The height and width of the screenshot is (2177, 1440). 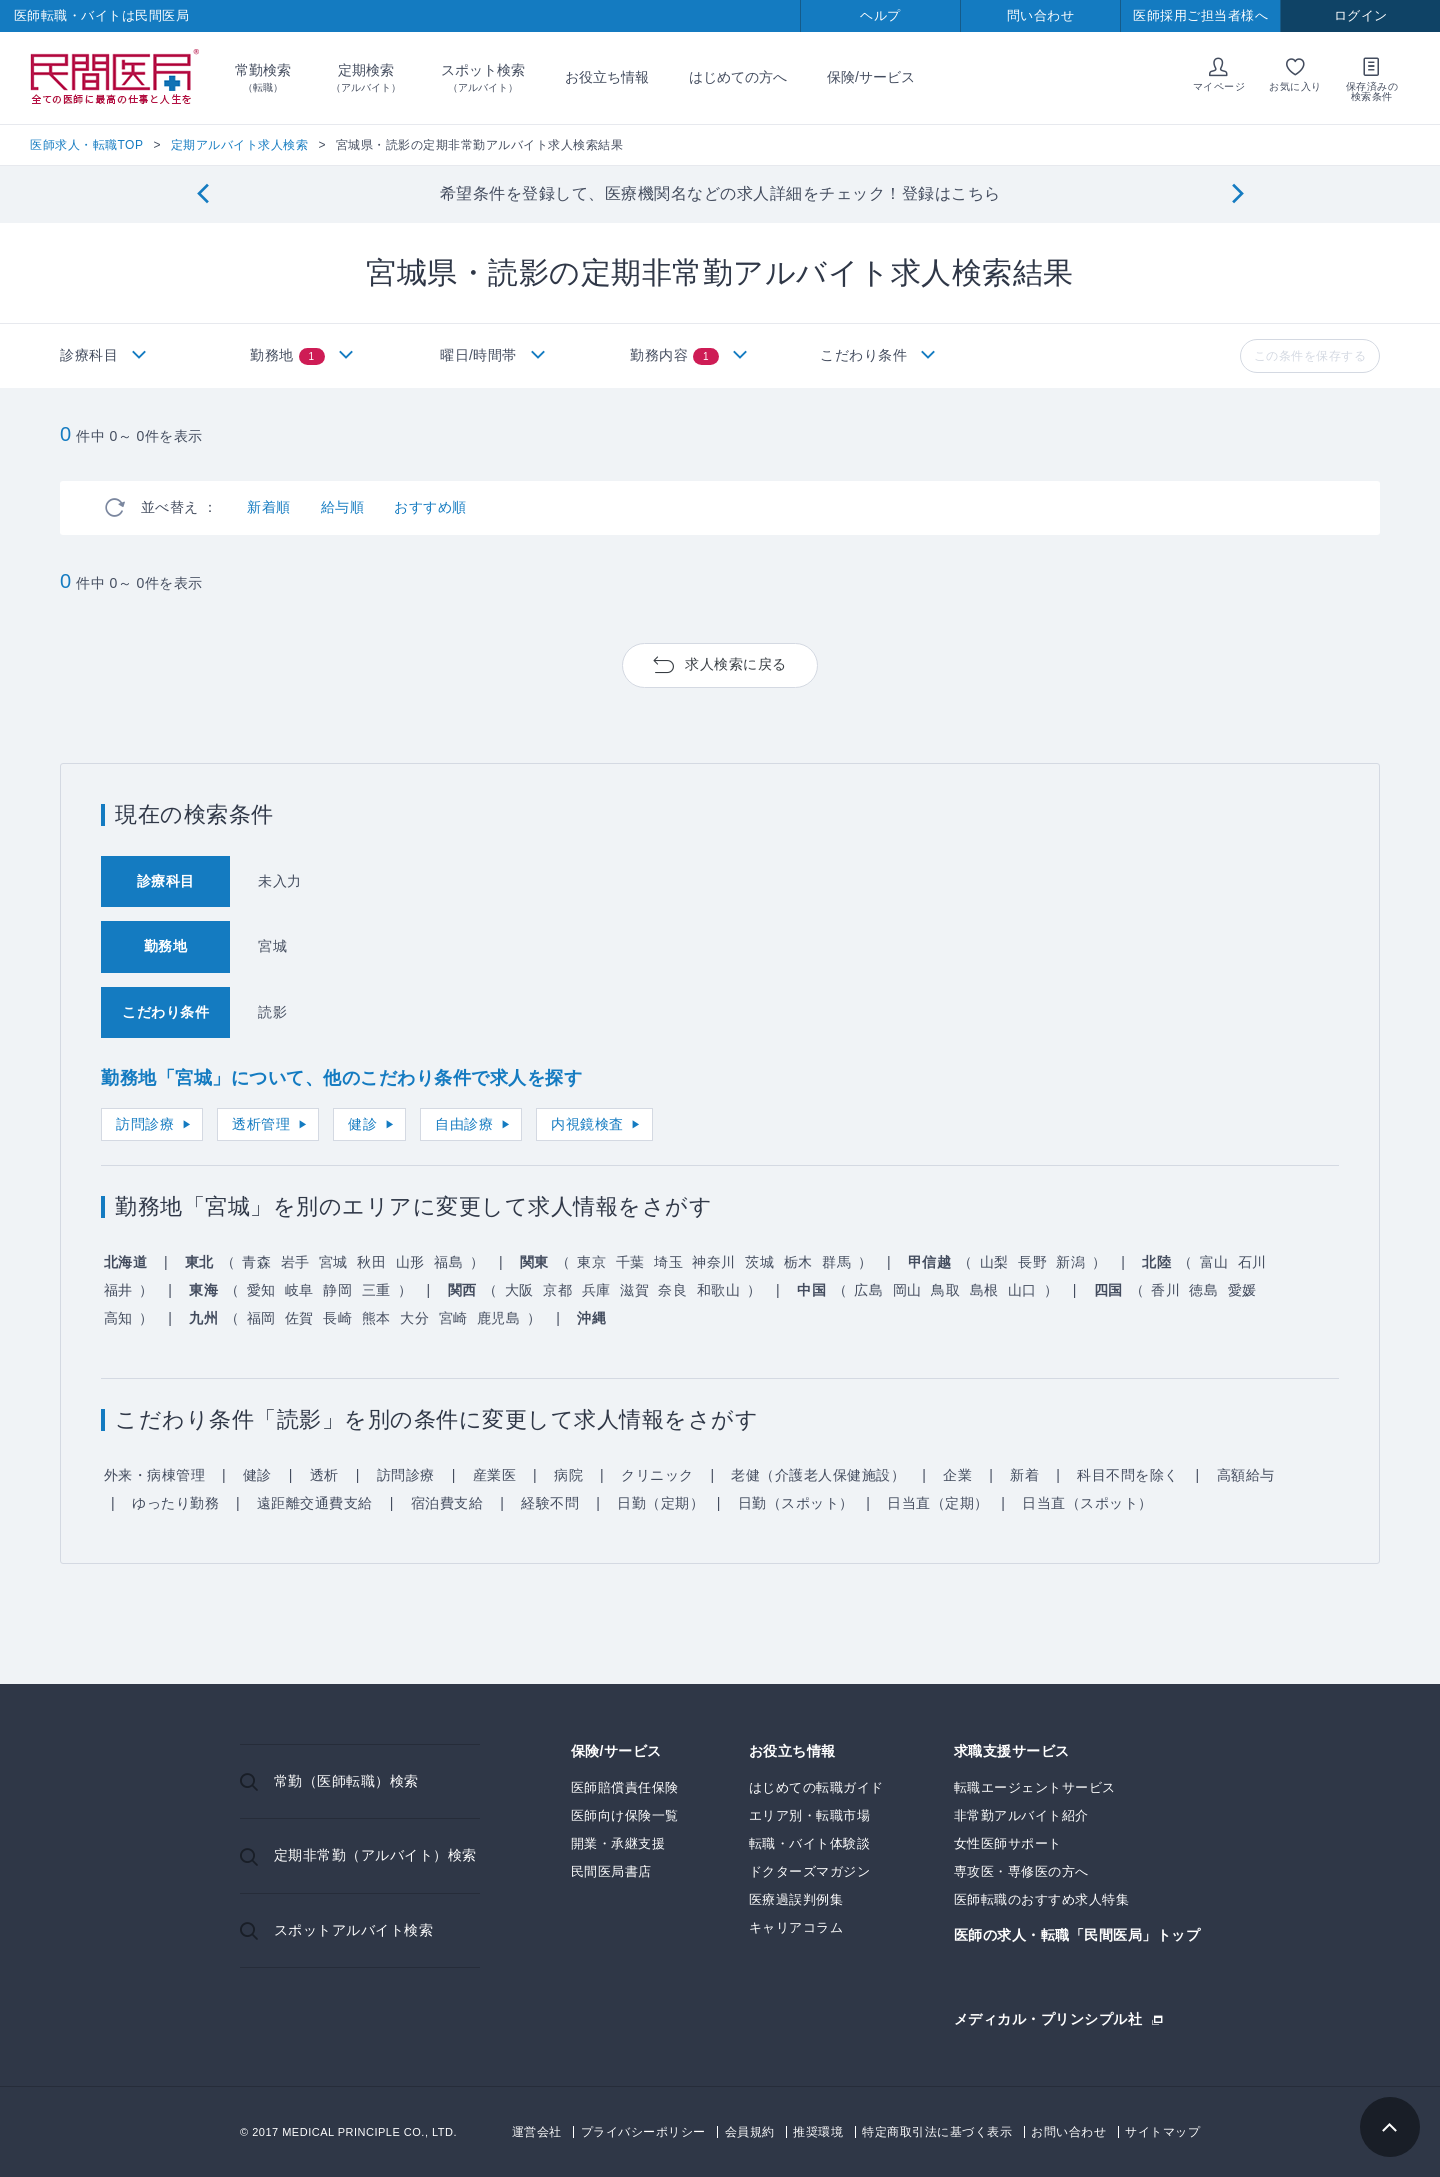 What do you see at coordinates (1032, 1262) in the screenshot?
I see `長野` at bounding box center [1032, 1262].